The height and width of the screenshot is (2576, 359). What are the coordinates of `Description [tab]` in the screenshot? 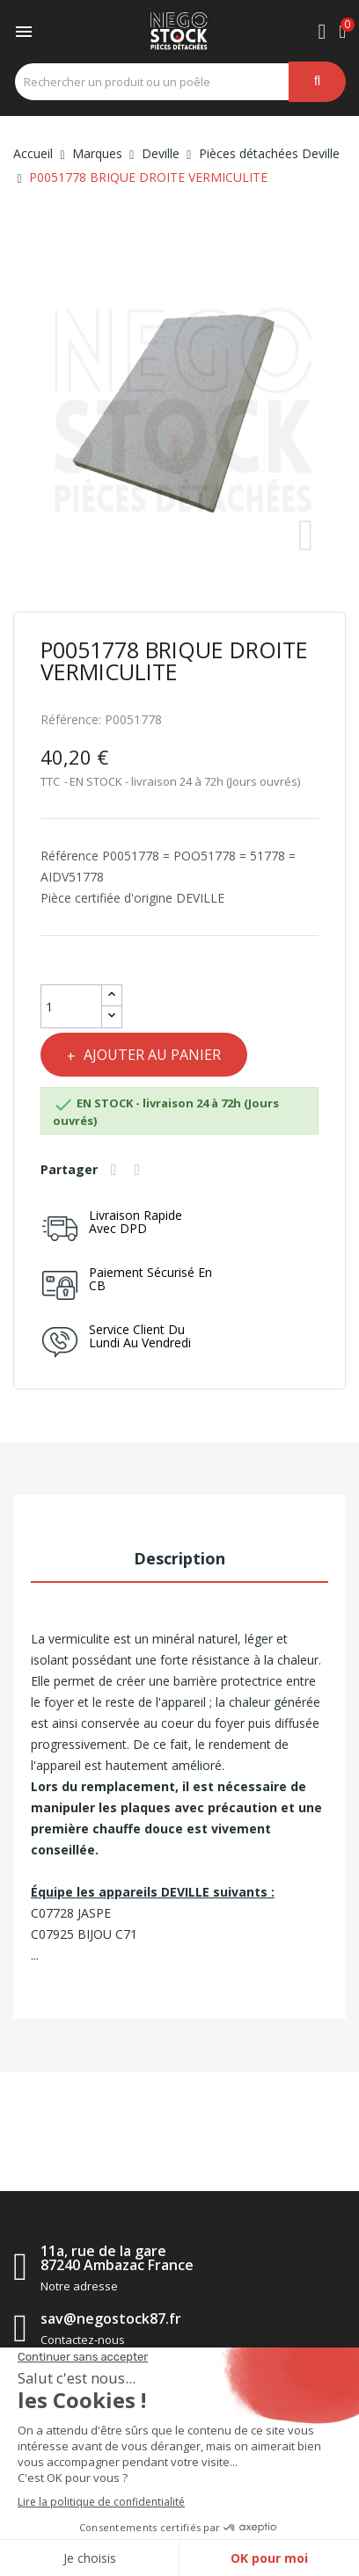 It's located at (179, 1558).